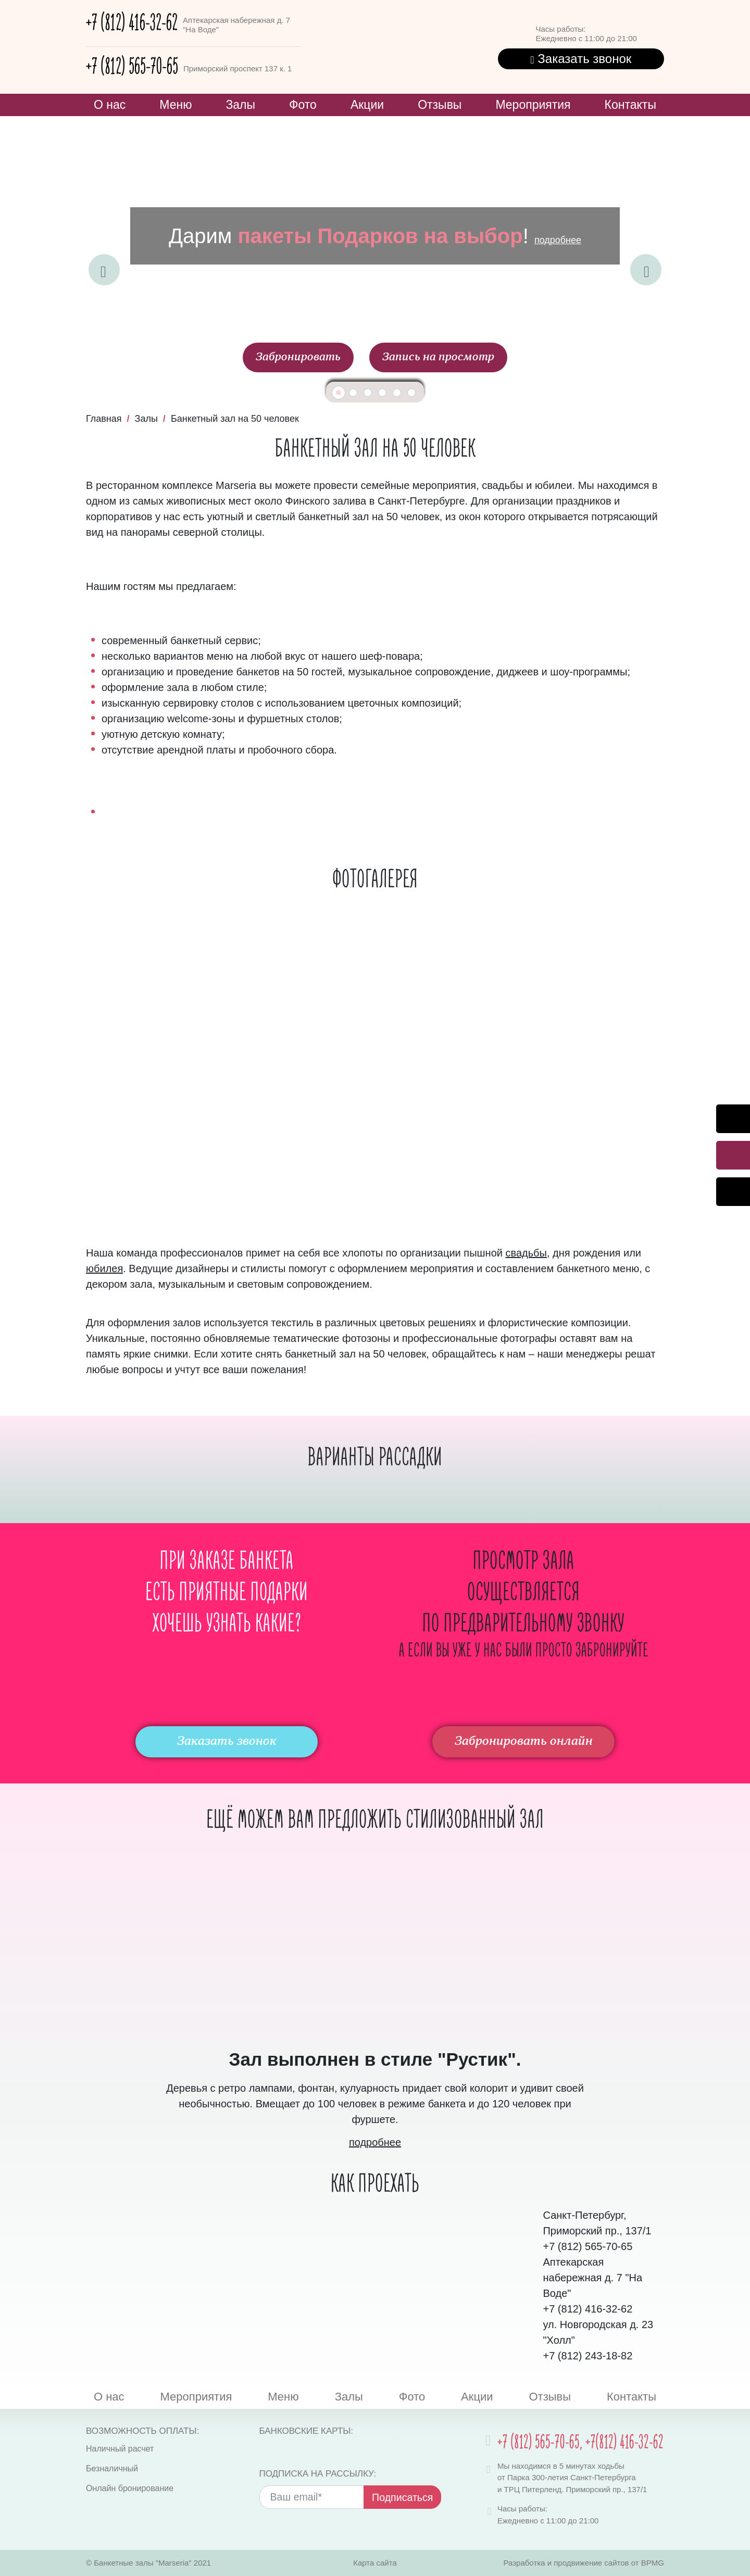  Describe the element at coordinates (110, 104) in the screenshot. I see `О нас` at that location.